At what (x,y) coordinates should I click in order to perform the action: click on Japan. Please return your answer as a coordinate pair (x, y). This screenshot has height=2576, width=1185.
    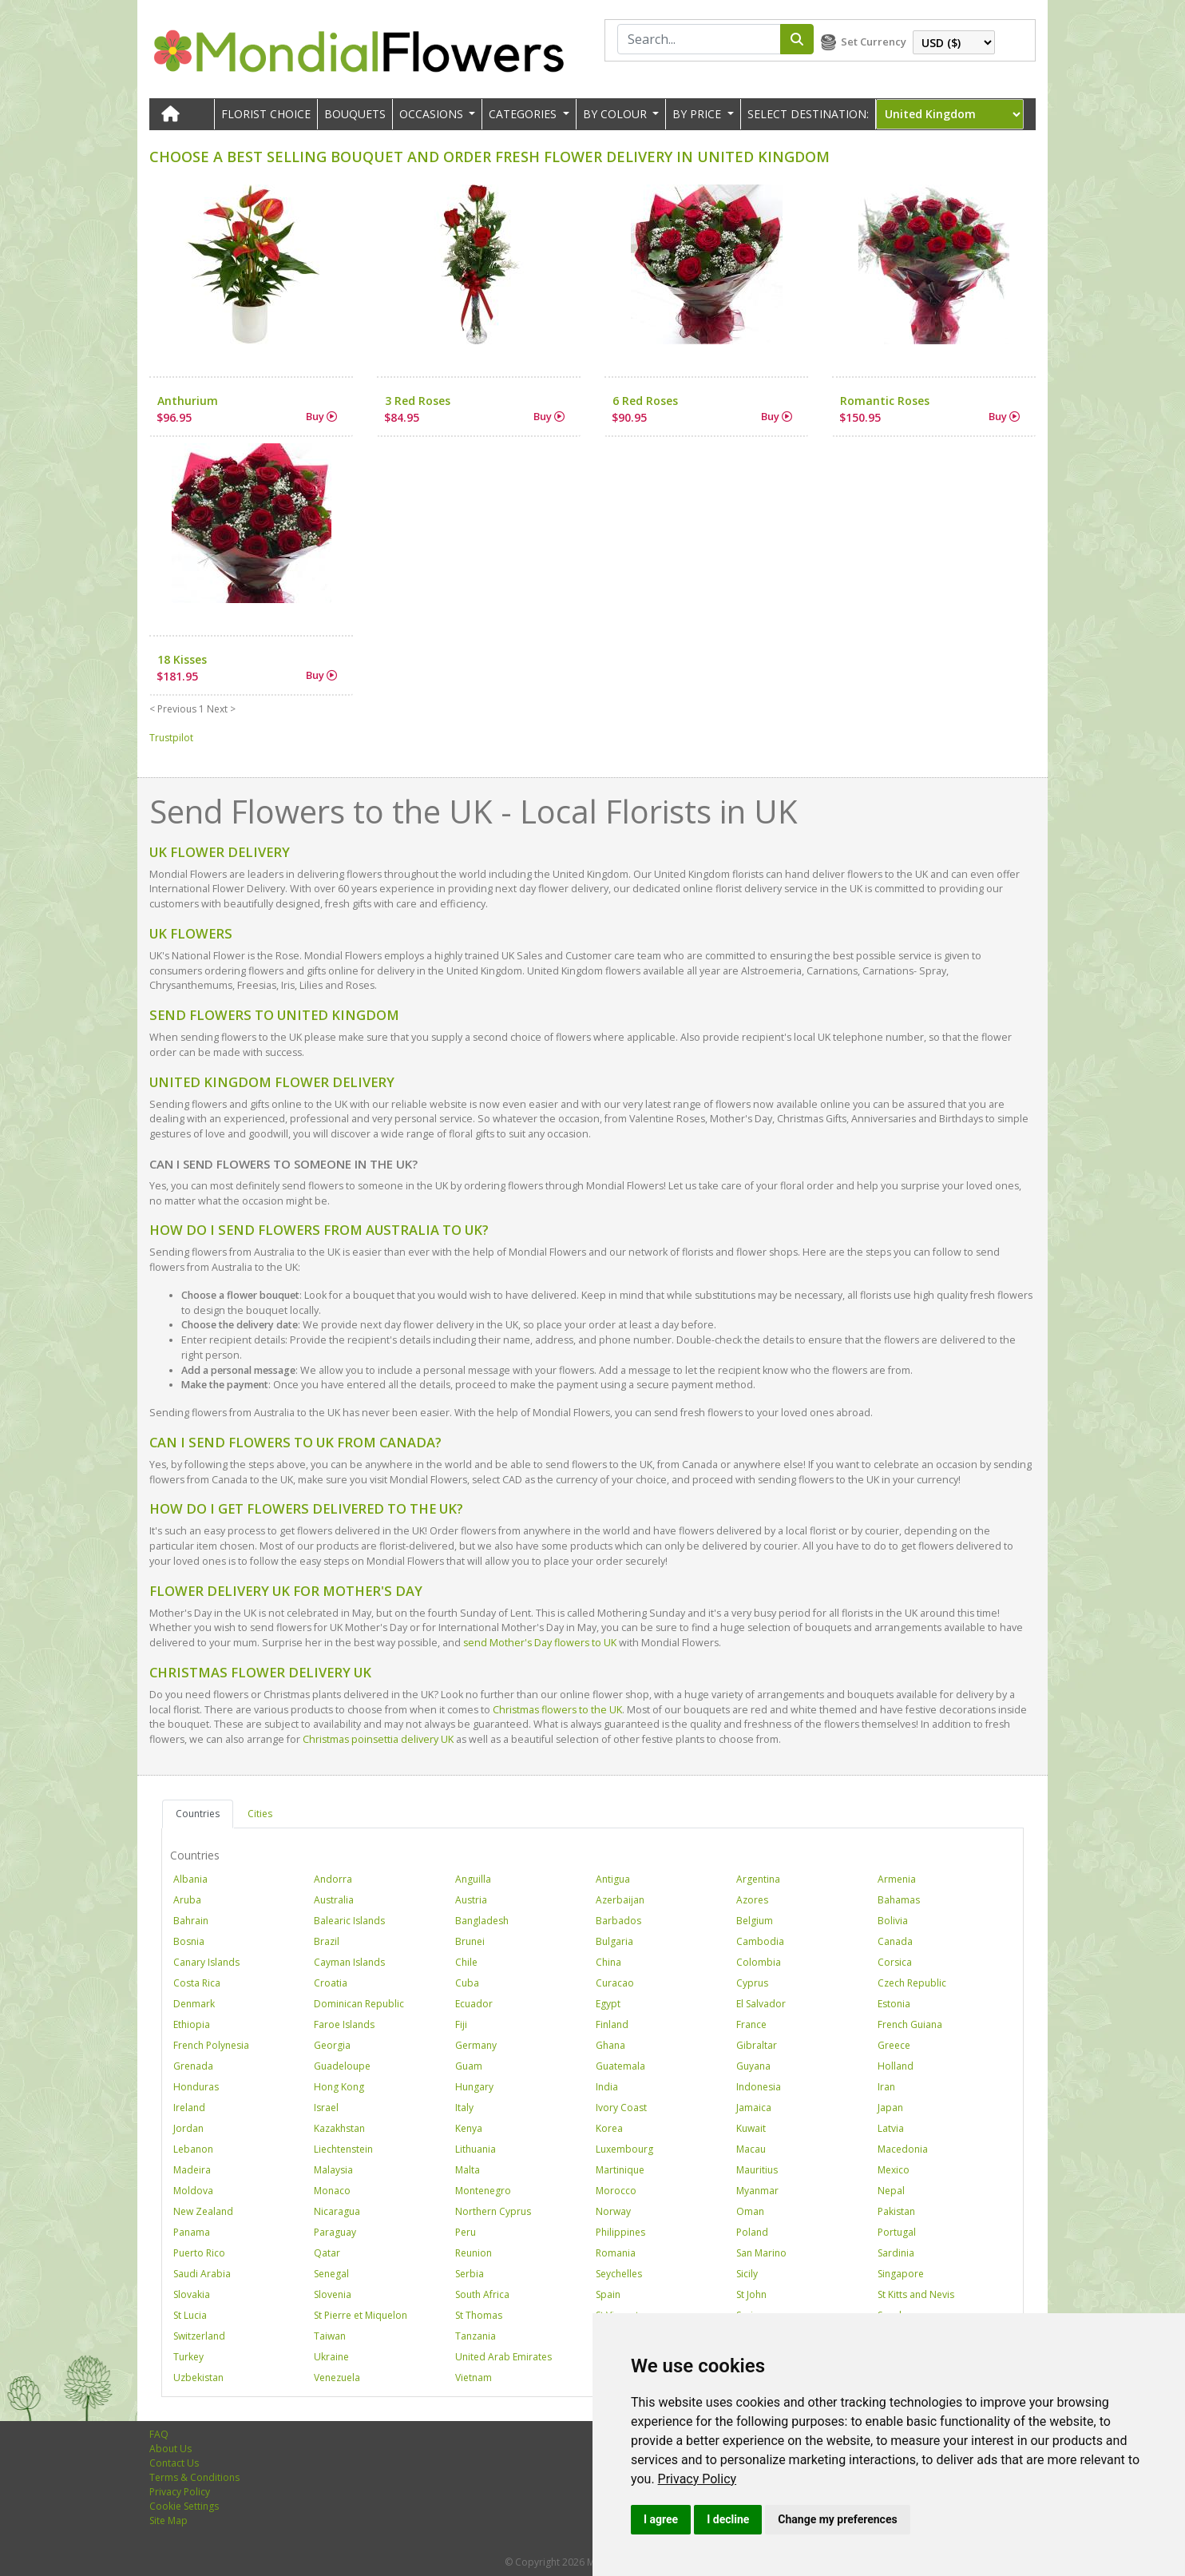
    Looking at the image, I should click on (890, 2107).